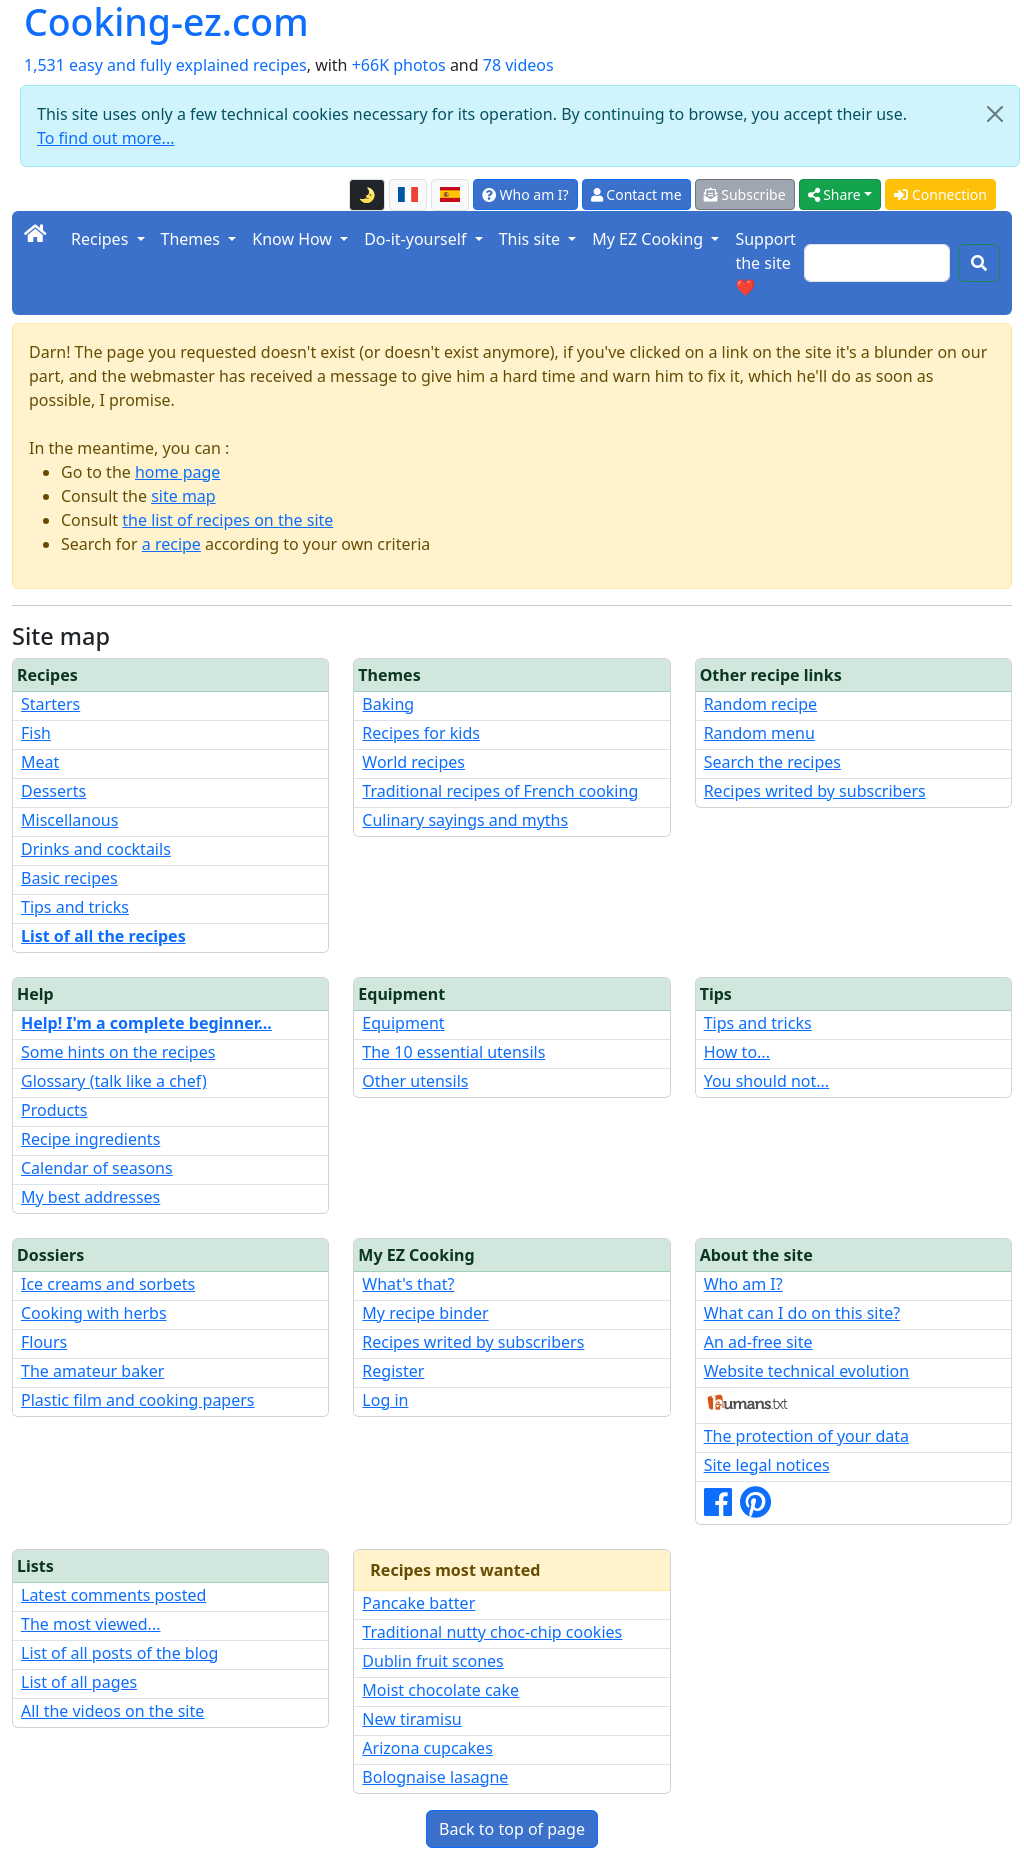 This screenshot has height=1864, width=1024. I want to click on How to..., so click(737, 1052).